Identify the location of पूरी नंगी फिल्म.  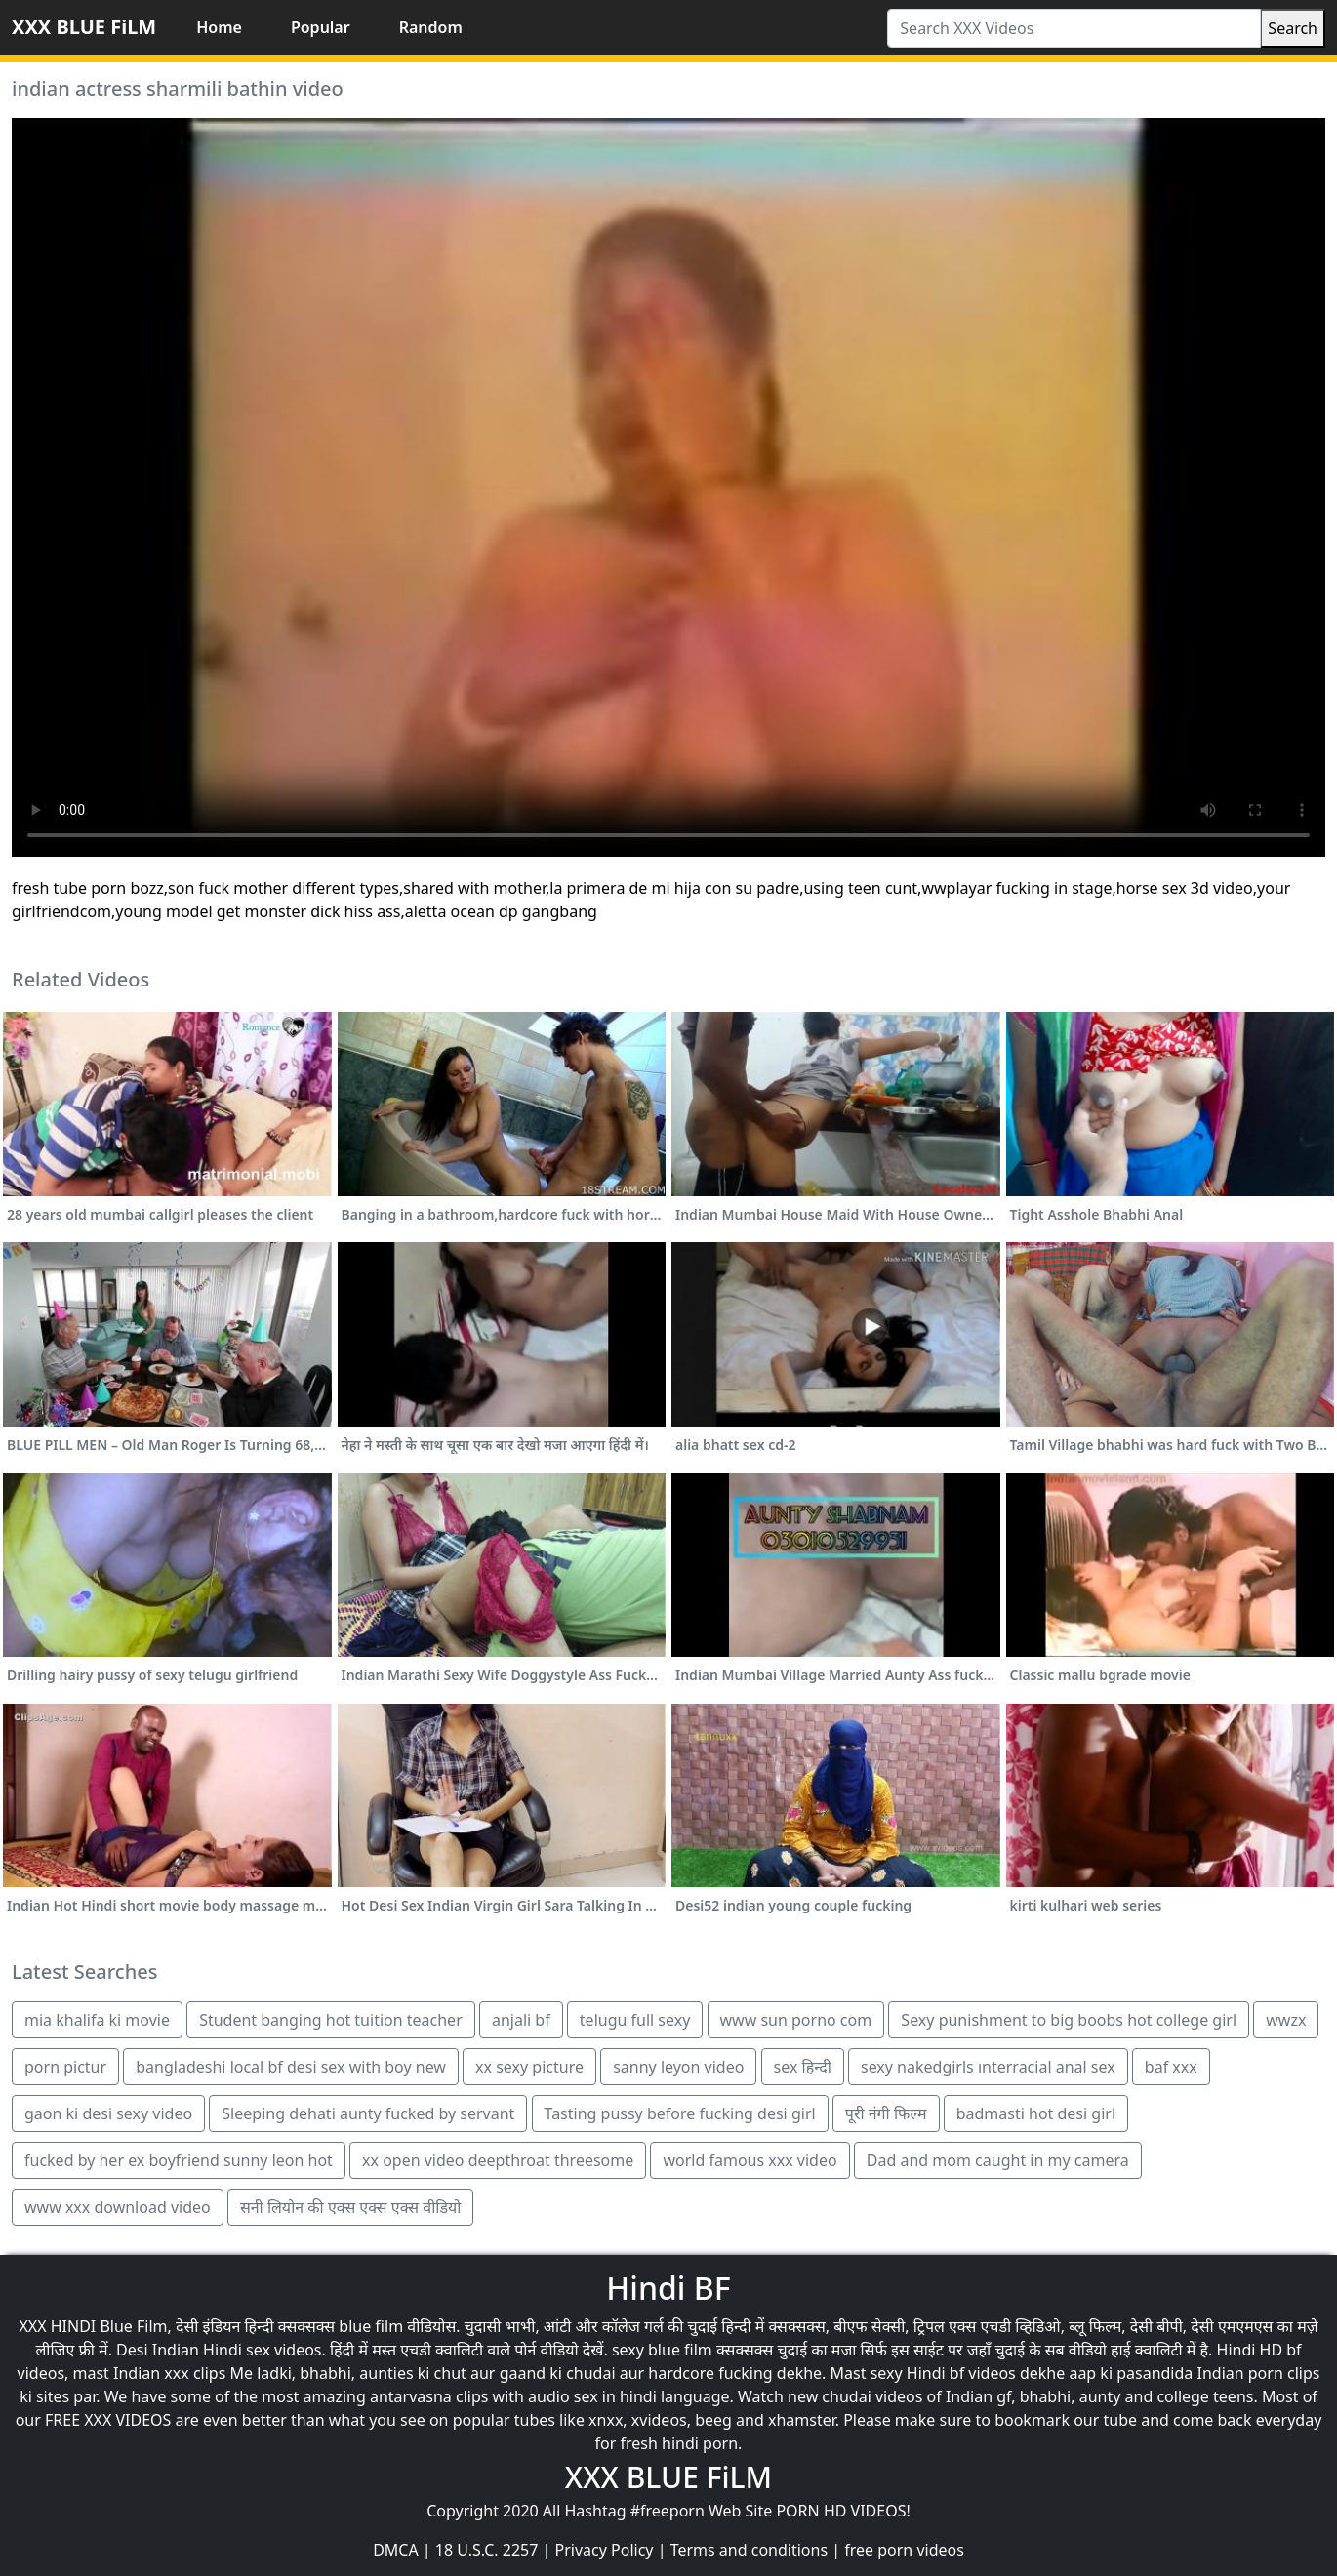
(886, 2113).